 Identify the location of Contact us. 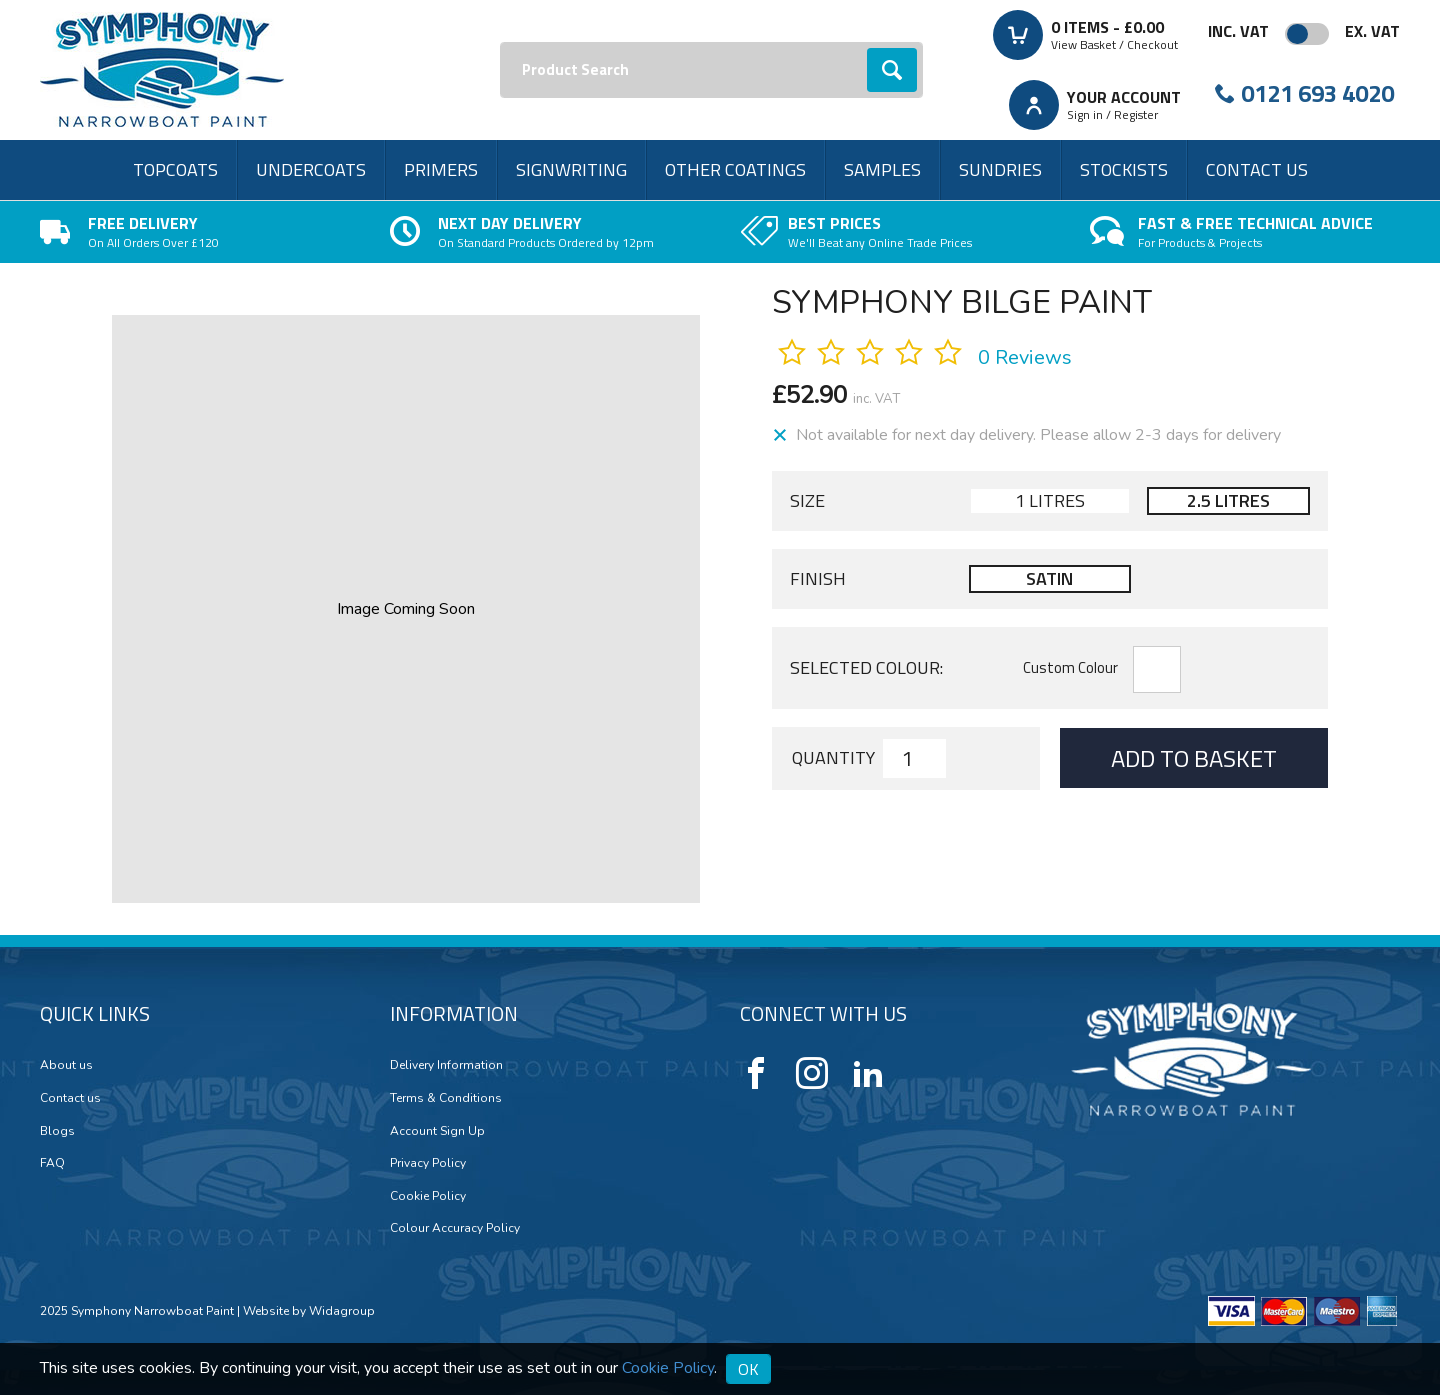
(1257, 169).